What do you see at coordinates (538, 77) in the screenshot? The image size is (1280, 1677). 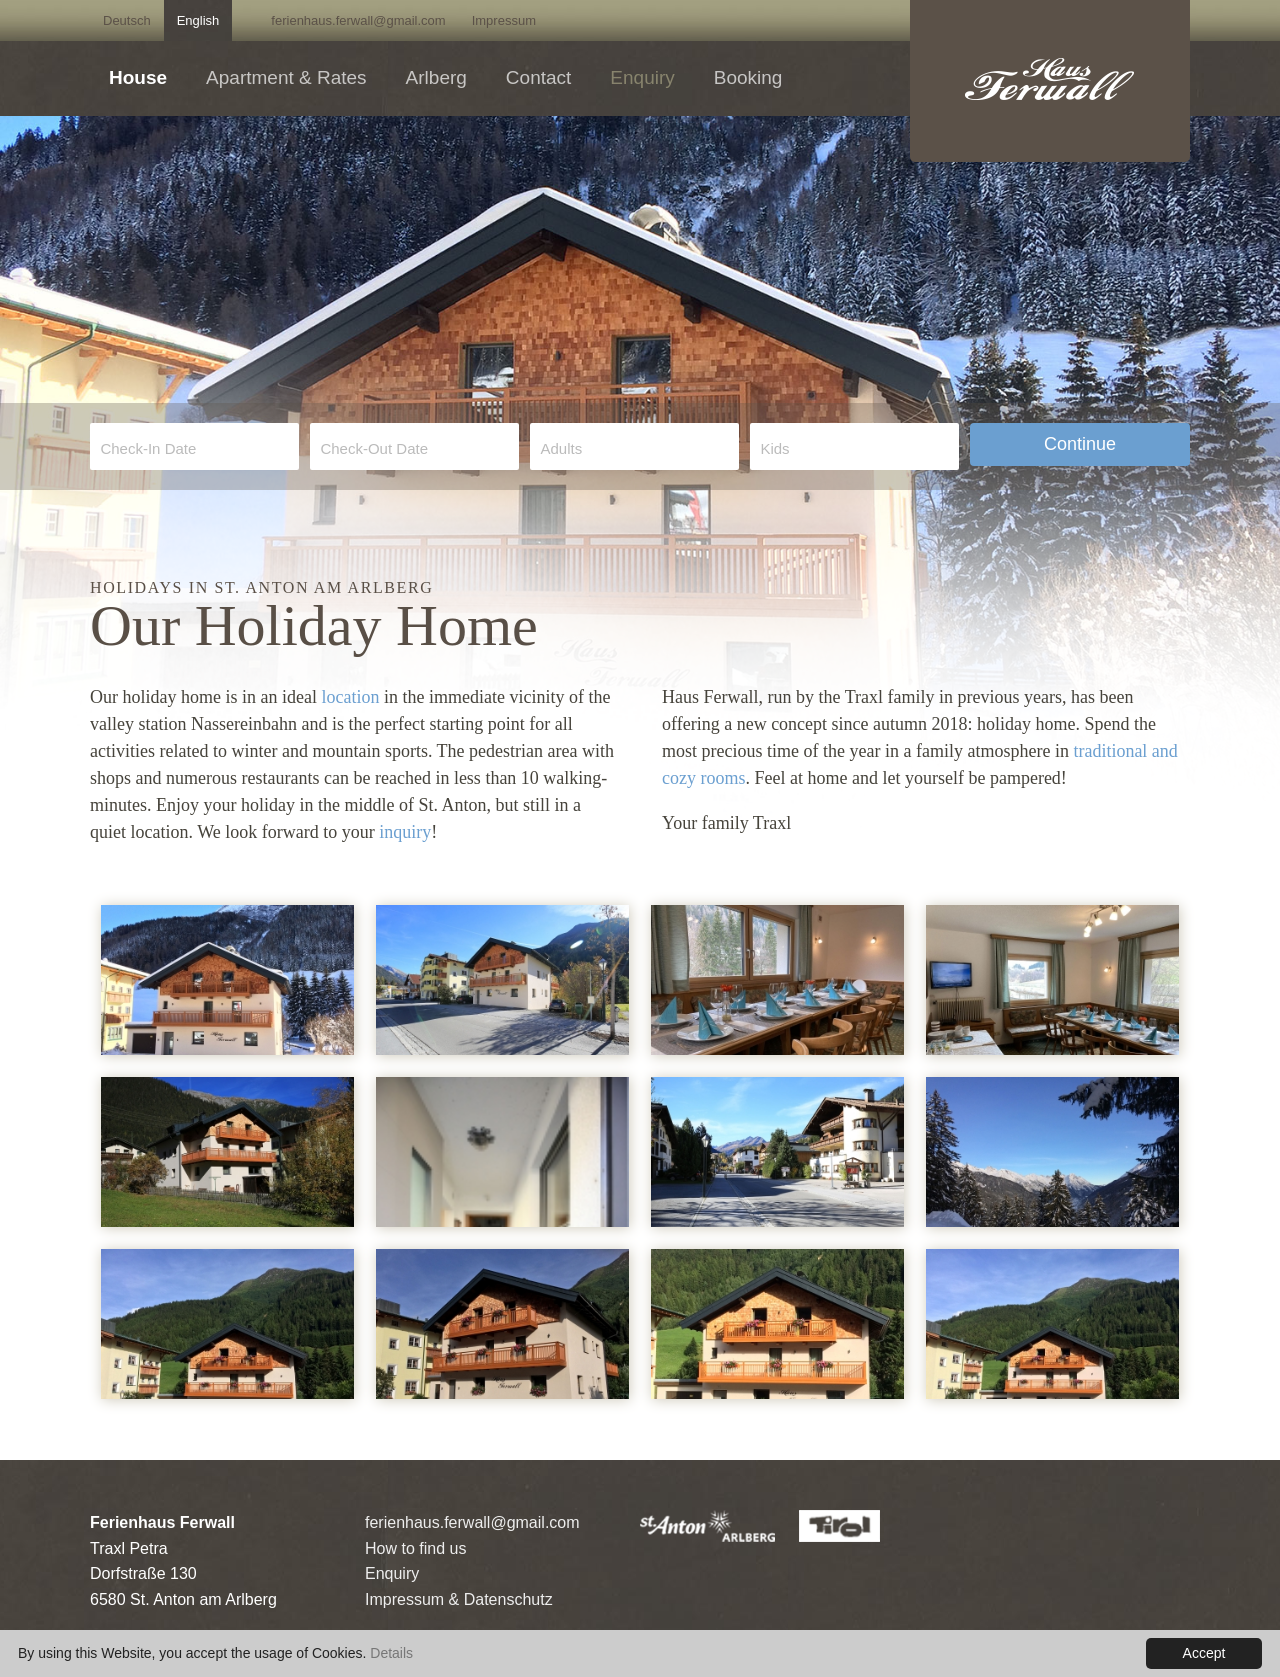 I see `Contact` at bounding box center [538, 77].